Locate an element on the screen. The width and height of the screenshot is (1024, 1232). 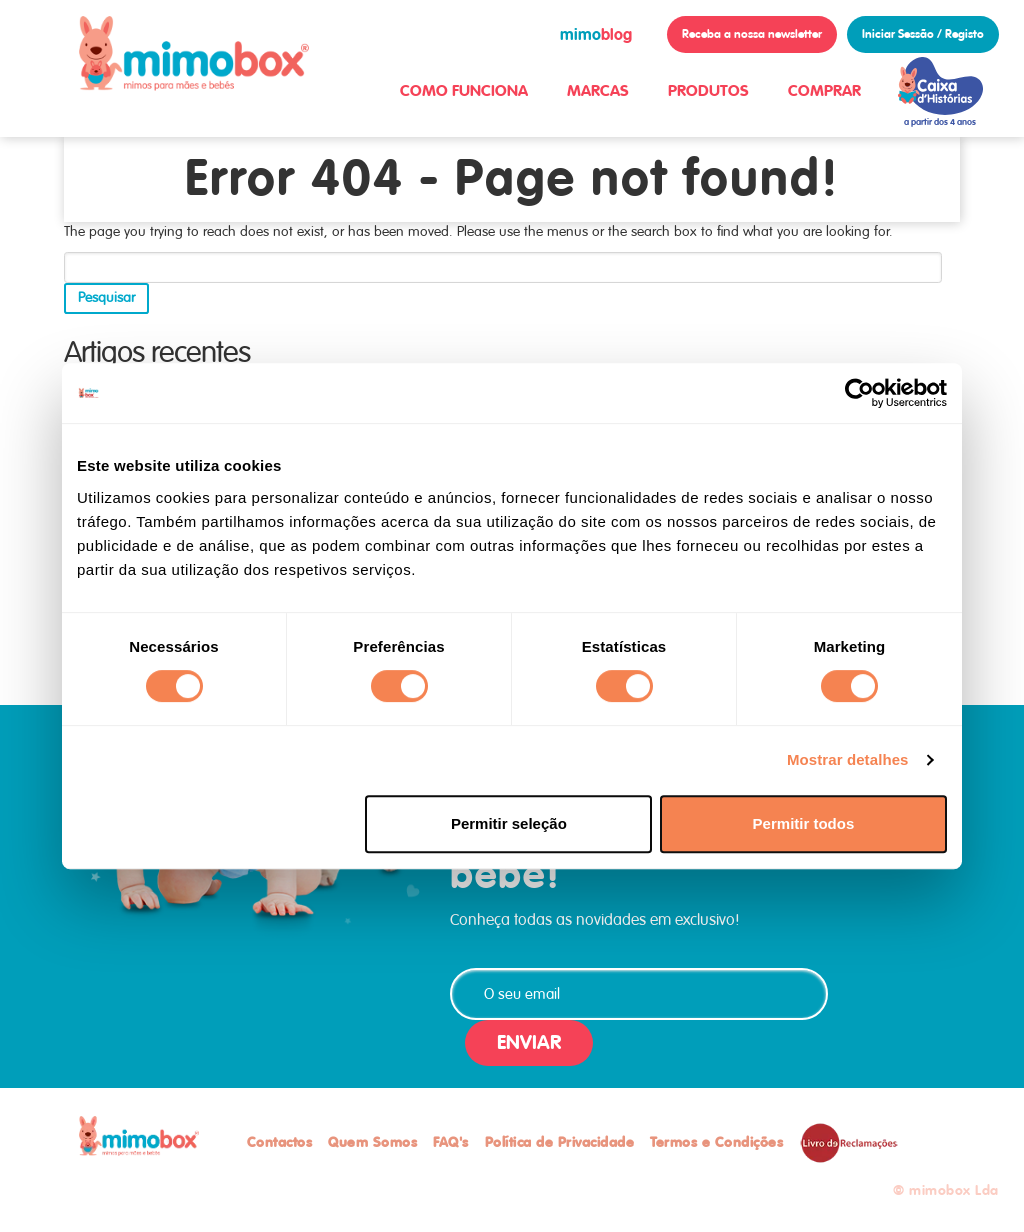
ENVIAR is located at coordinates (529, 1042).